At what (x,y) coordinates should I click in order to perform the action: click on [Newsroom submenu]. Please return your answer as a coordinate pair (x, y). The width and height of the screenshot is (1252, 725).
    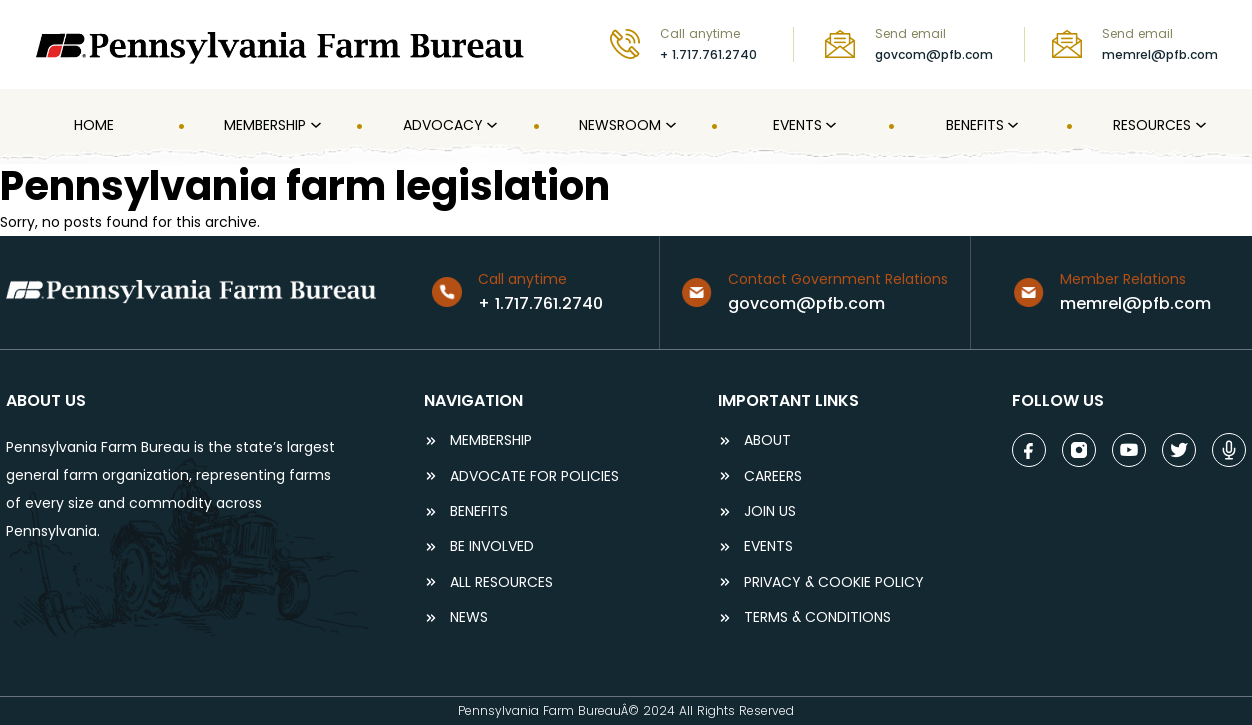
    Looking at the image, I should click on (669, 126).